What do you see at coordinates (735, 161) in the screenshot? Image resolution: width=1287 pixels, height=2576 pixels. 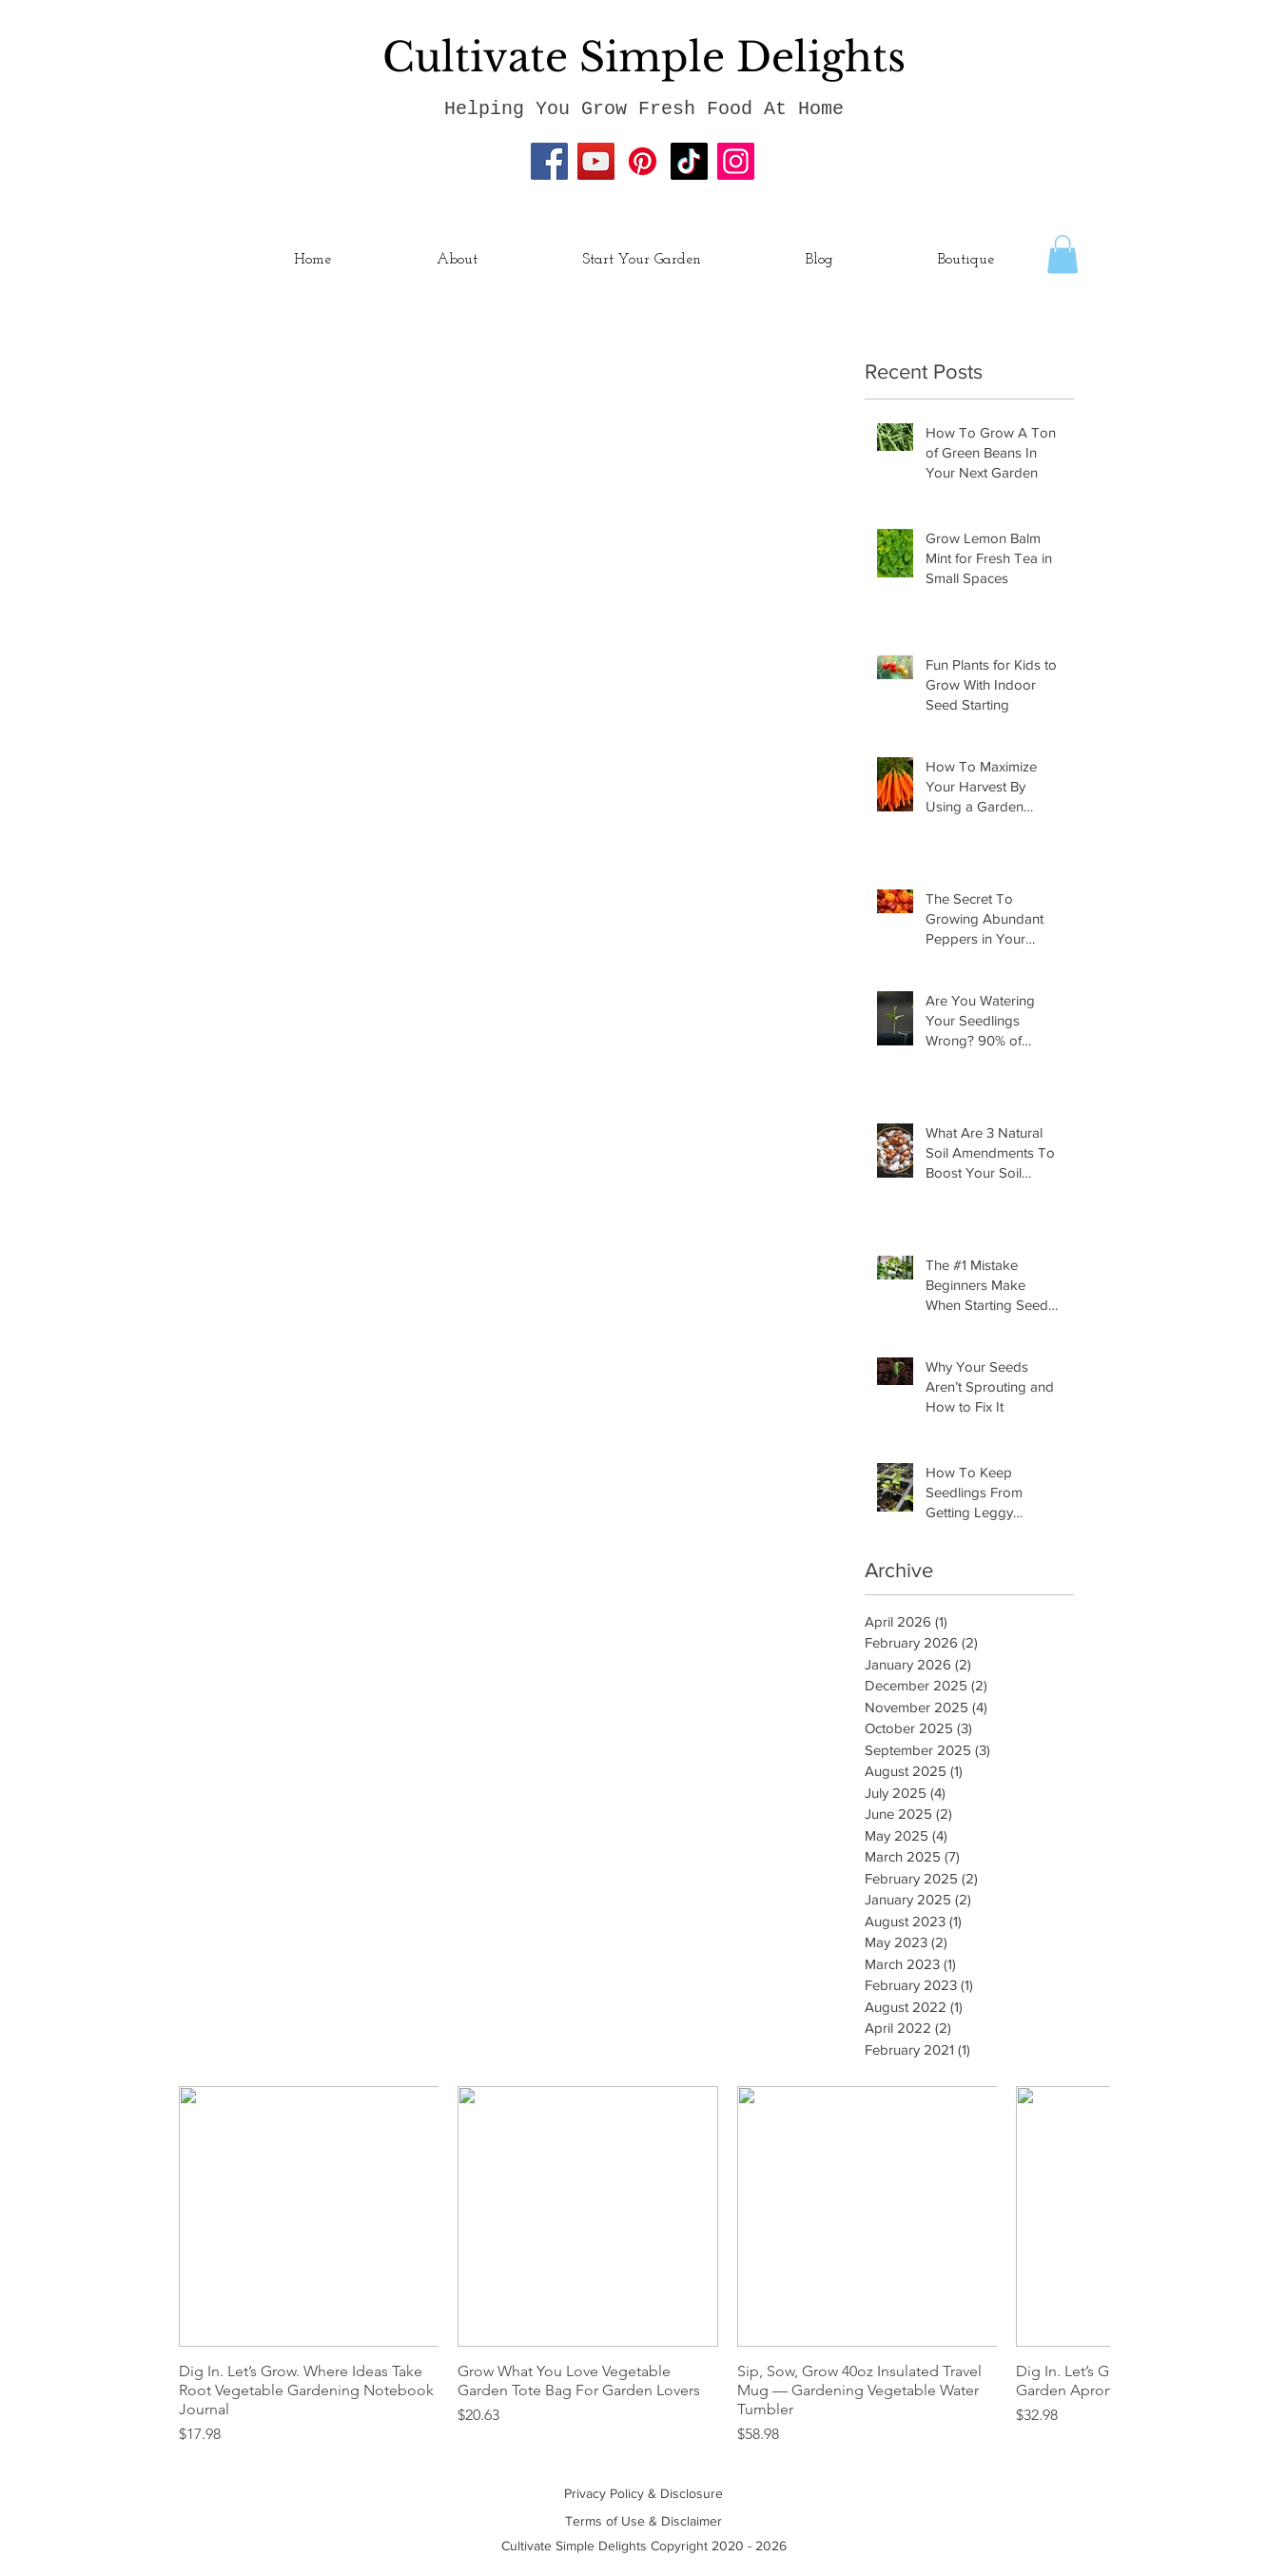 I see `[Instagram]` at bounding box center [735, 161].